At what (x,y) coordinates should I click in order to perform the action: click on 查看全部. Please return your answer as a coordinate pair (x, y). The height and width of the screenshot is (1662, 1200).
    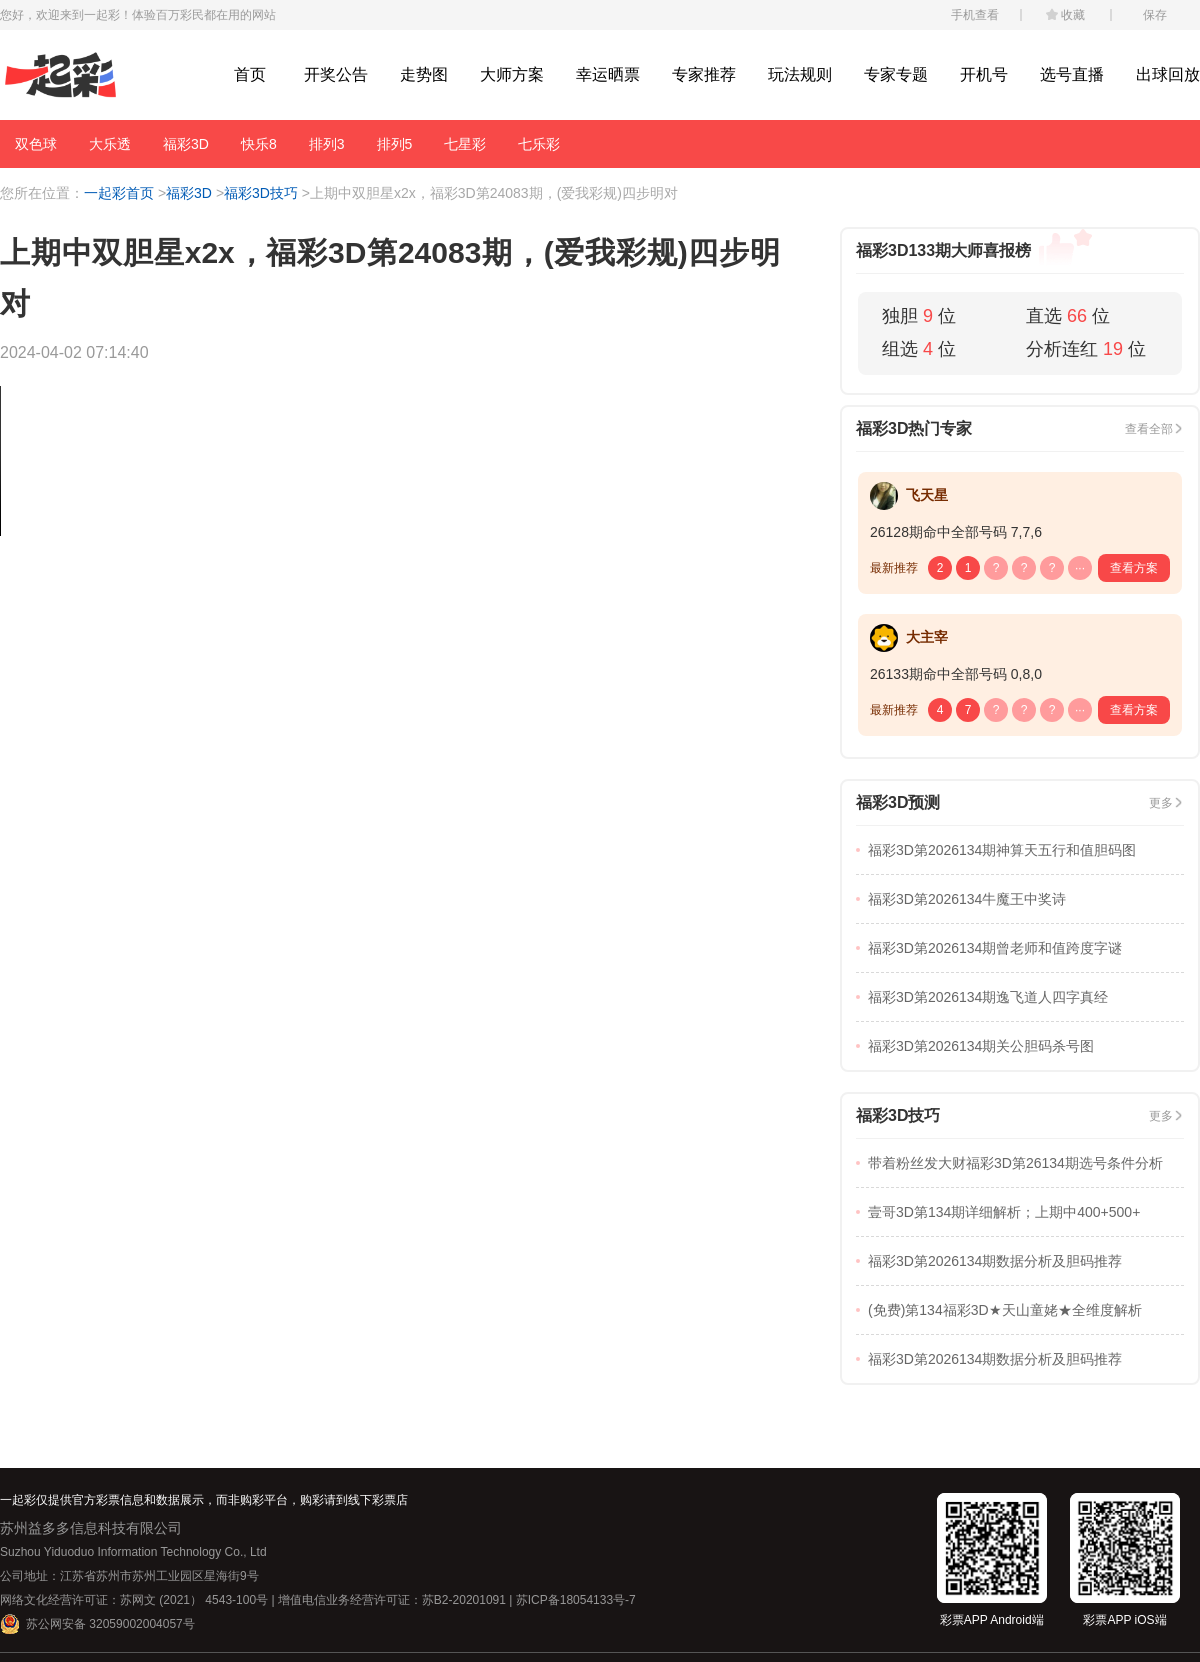
    Looking at the image, I should click on (1149, 429).